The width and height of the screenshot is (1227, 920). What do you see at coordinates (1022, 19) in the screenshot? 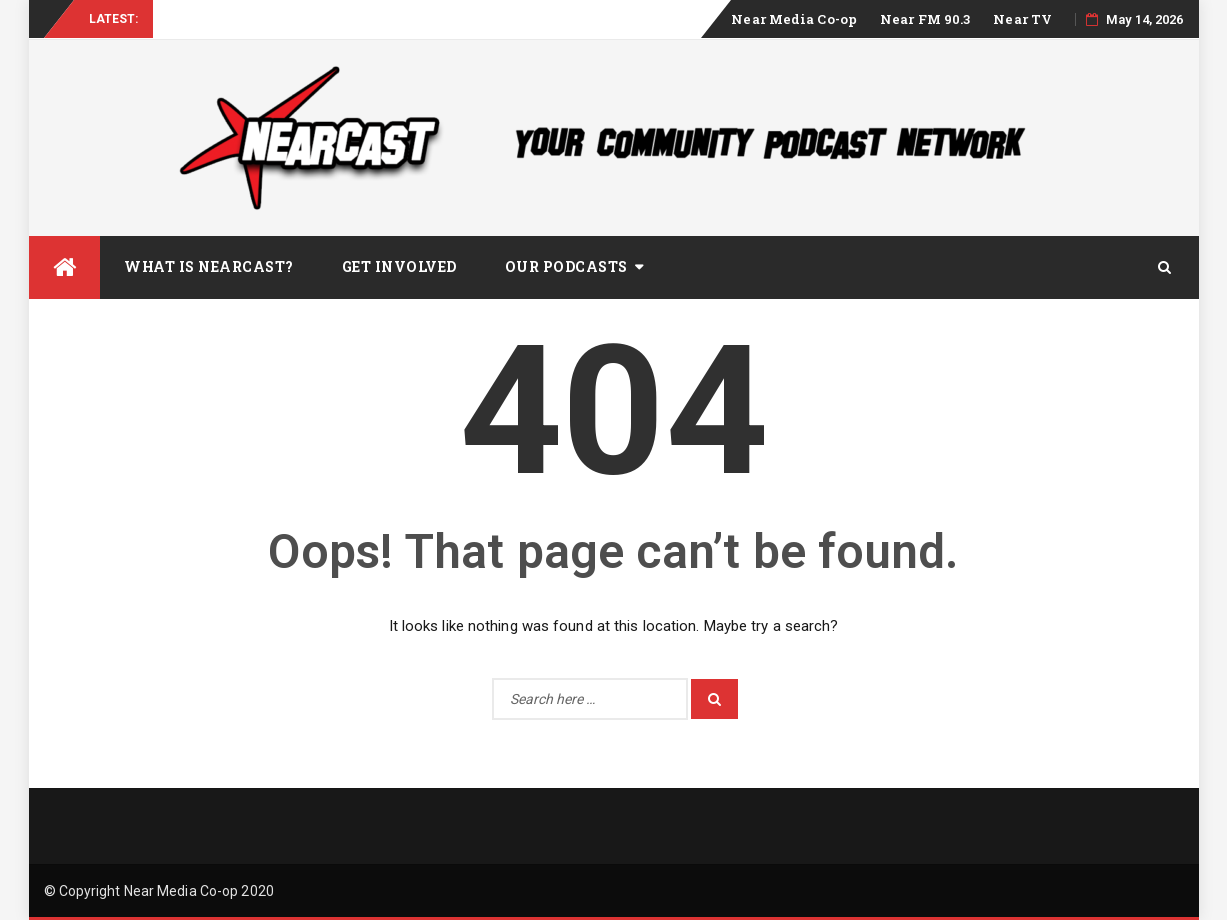
I see `Near TV` at bounding box center [1022, 19].